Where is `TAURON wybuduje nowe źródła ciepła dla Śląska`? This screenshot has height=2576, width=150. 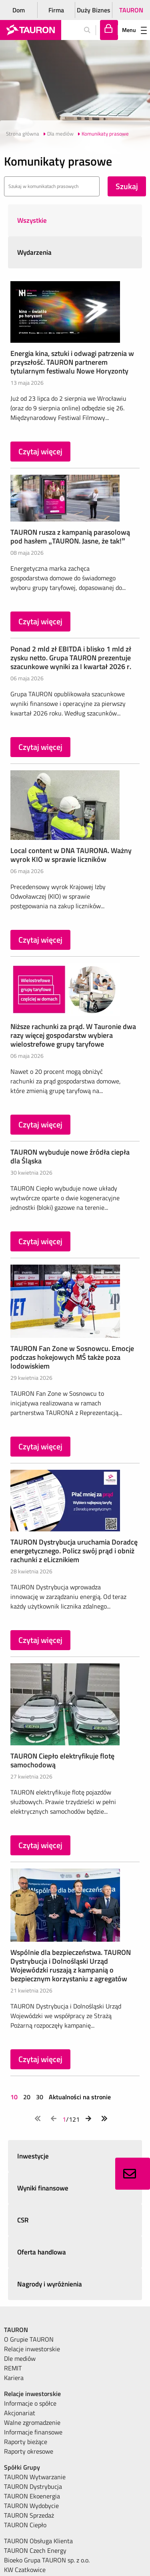 TAURON wybuduje nowe źródła ciepła dla Śląska is located at coordinates (70, 1156).